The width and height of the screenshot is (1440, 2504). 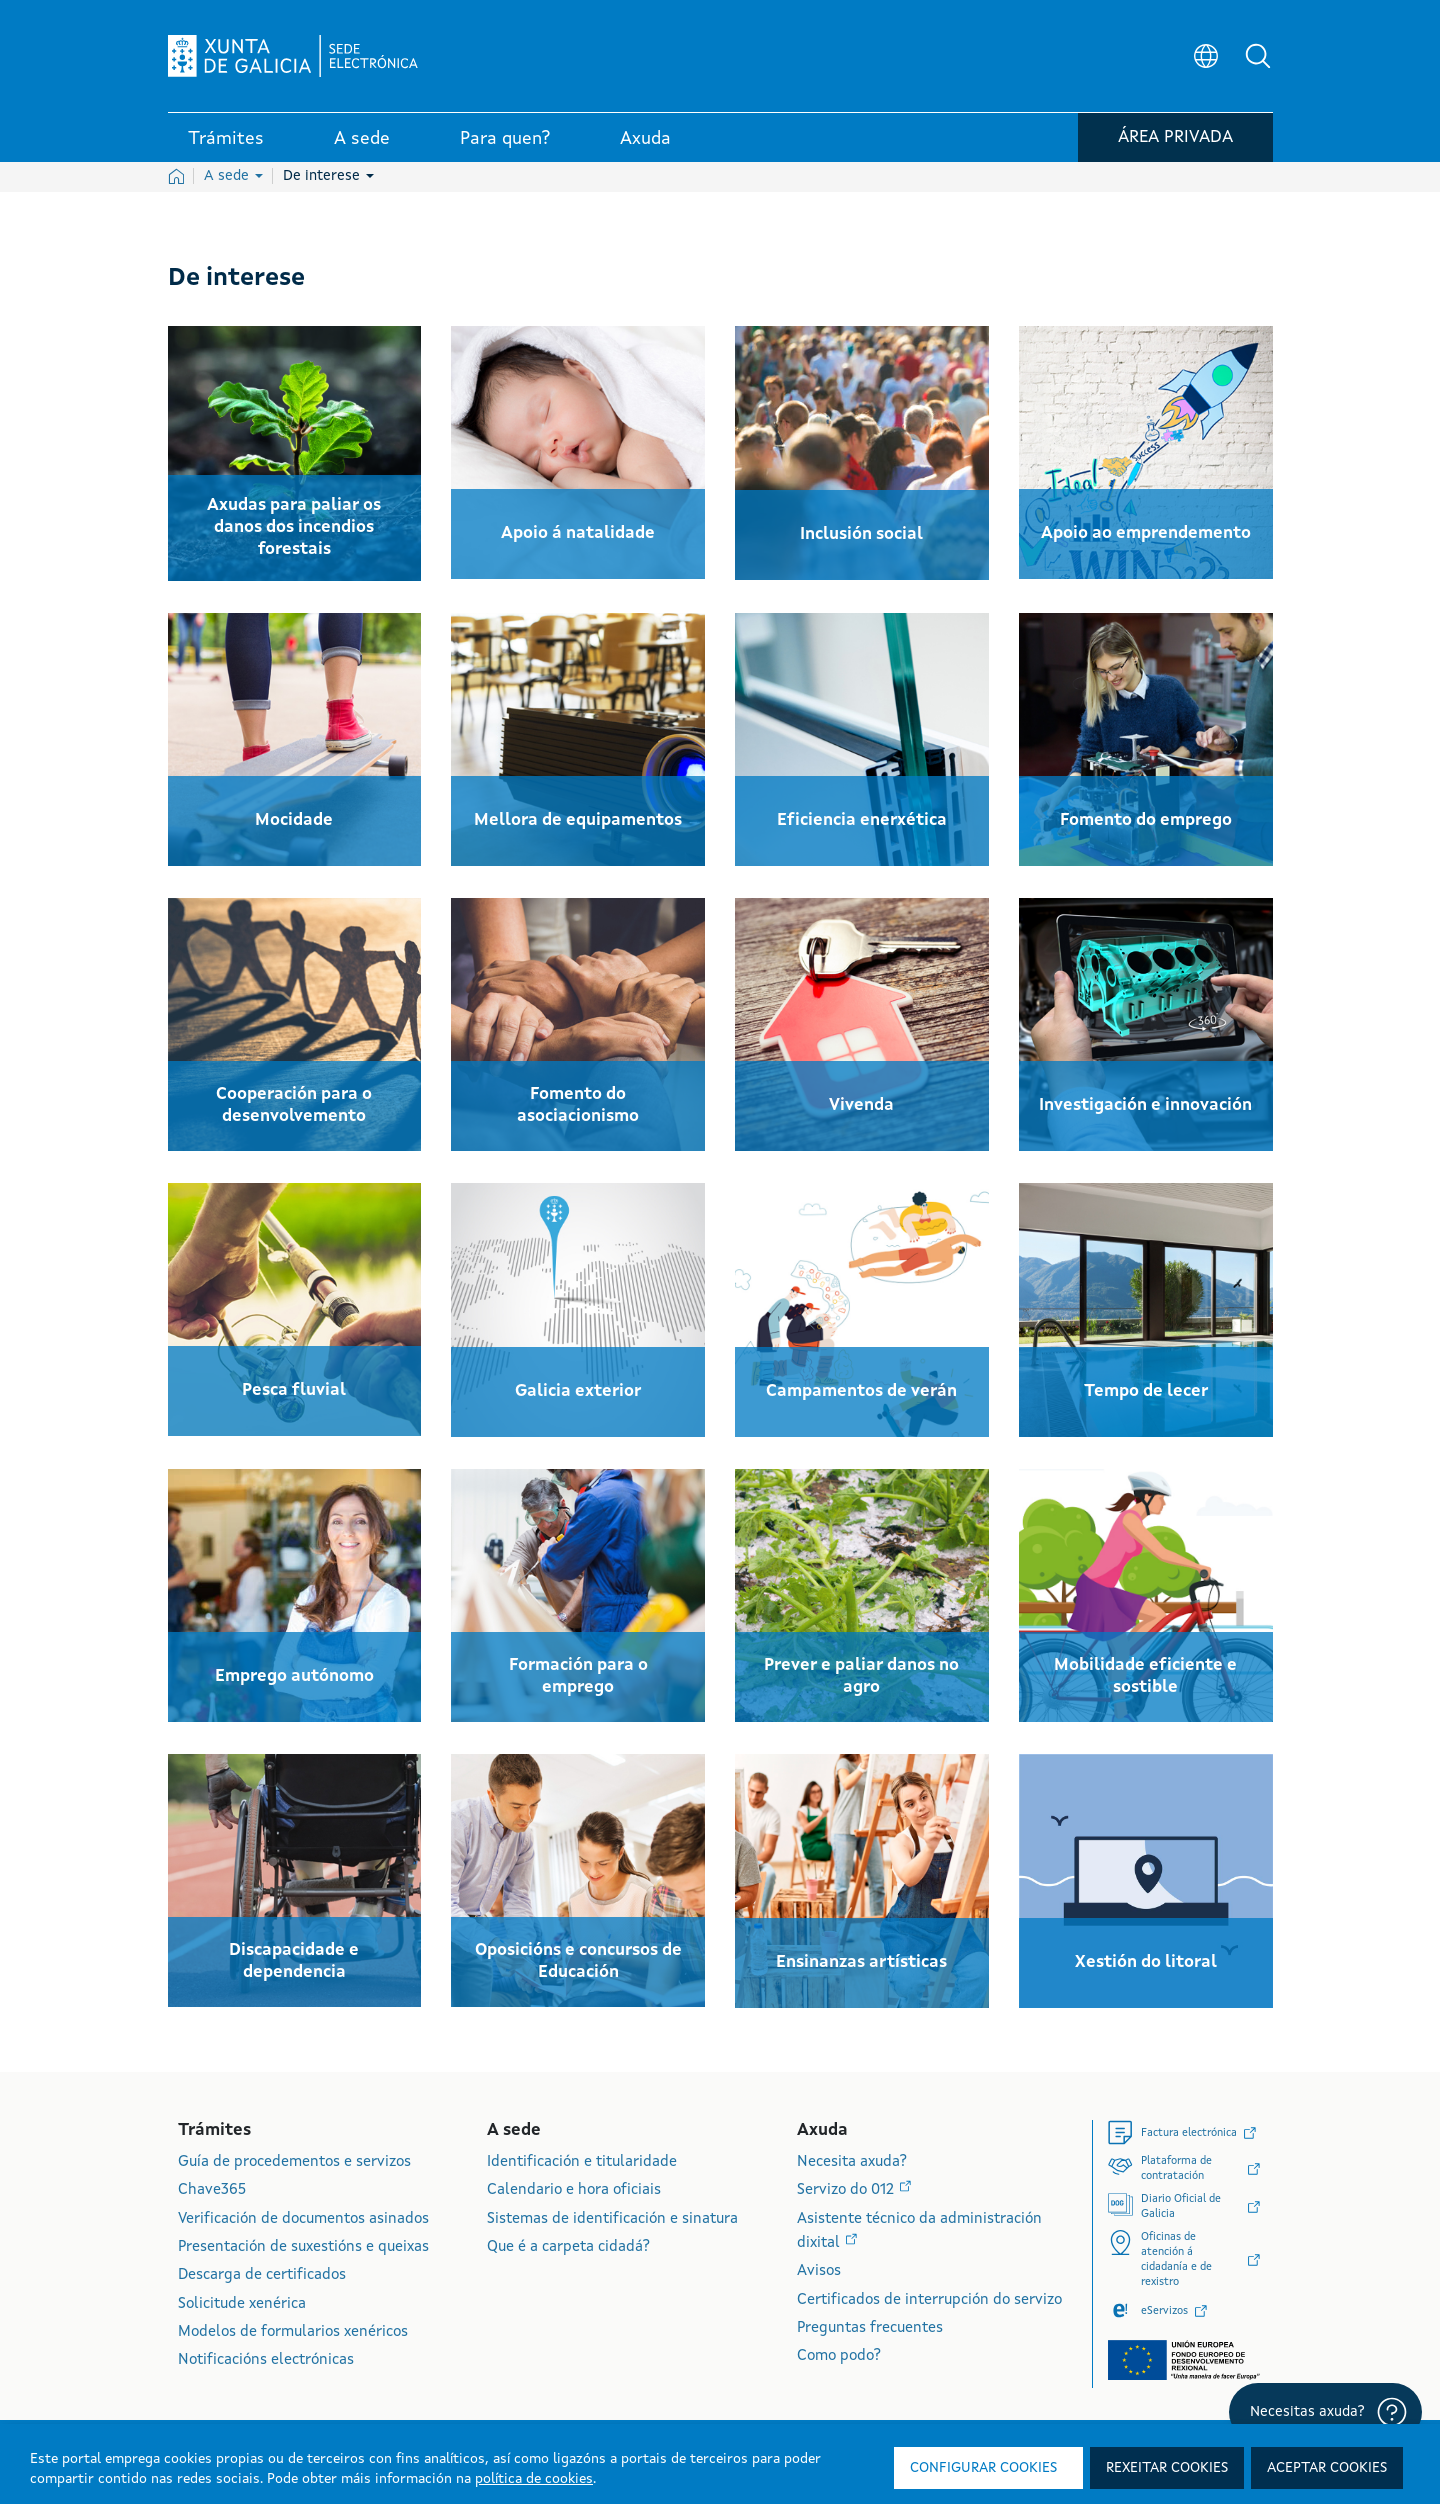 What do you see at coordinates (226, 139) in the screenshot?
I see `Trámites [link]` at bounding box center [226, 139].